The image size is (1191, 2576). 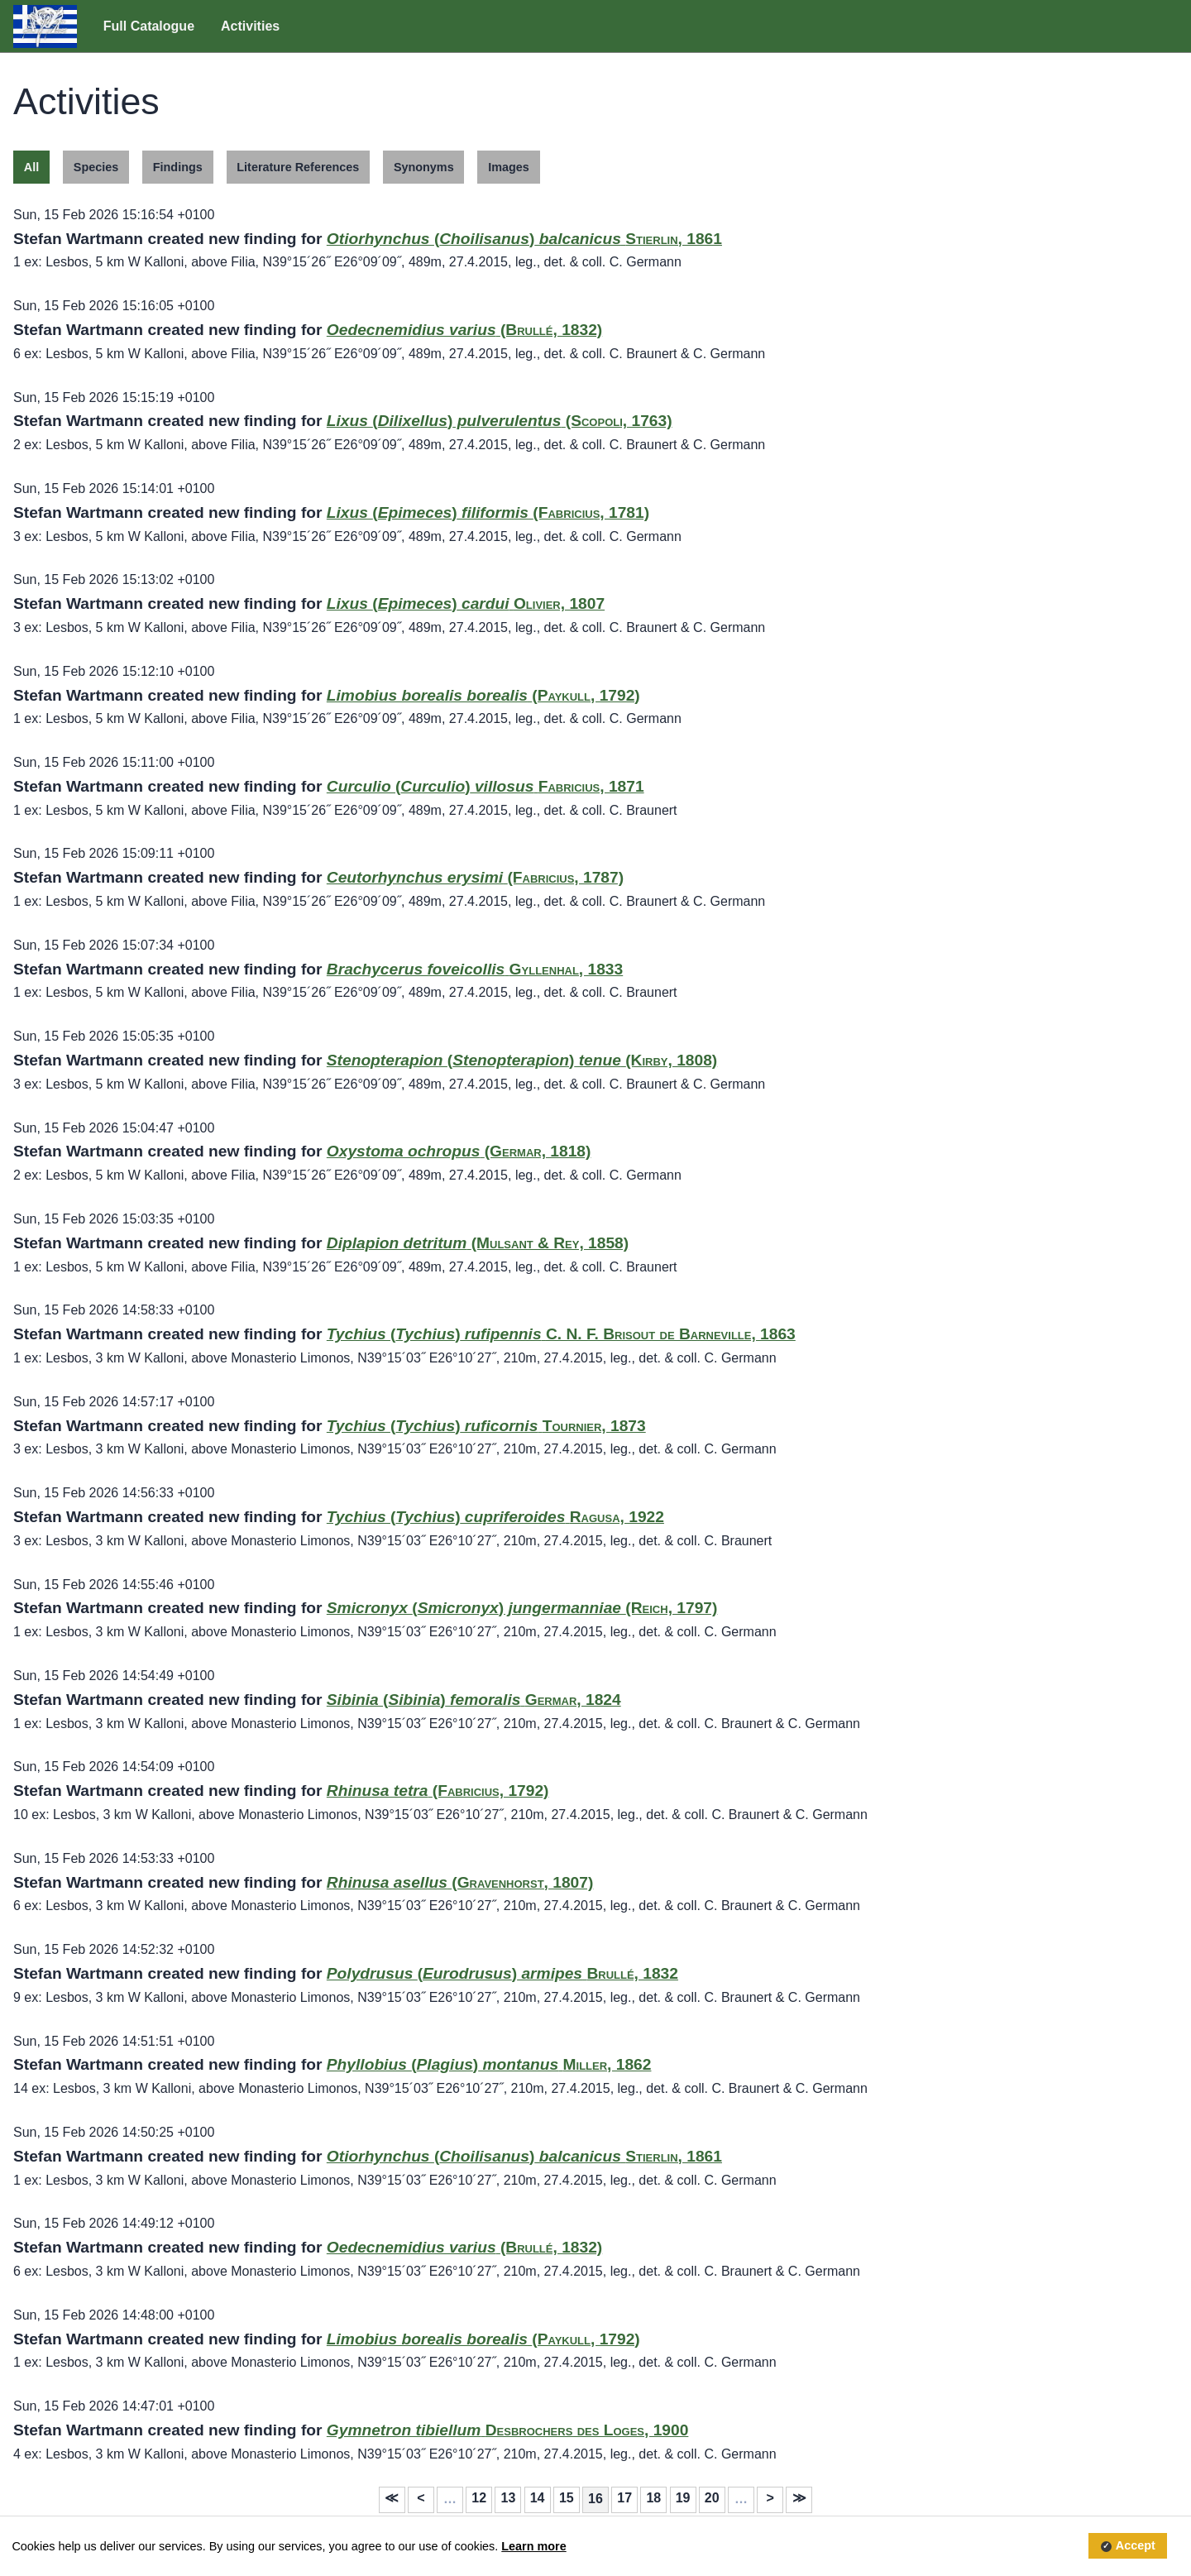 What do you see at coordinates (1135, 2546) in the screenshot?
I see `Accept` at bounding box center [1135, 2546].